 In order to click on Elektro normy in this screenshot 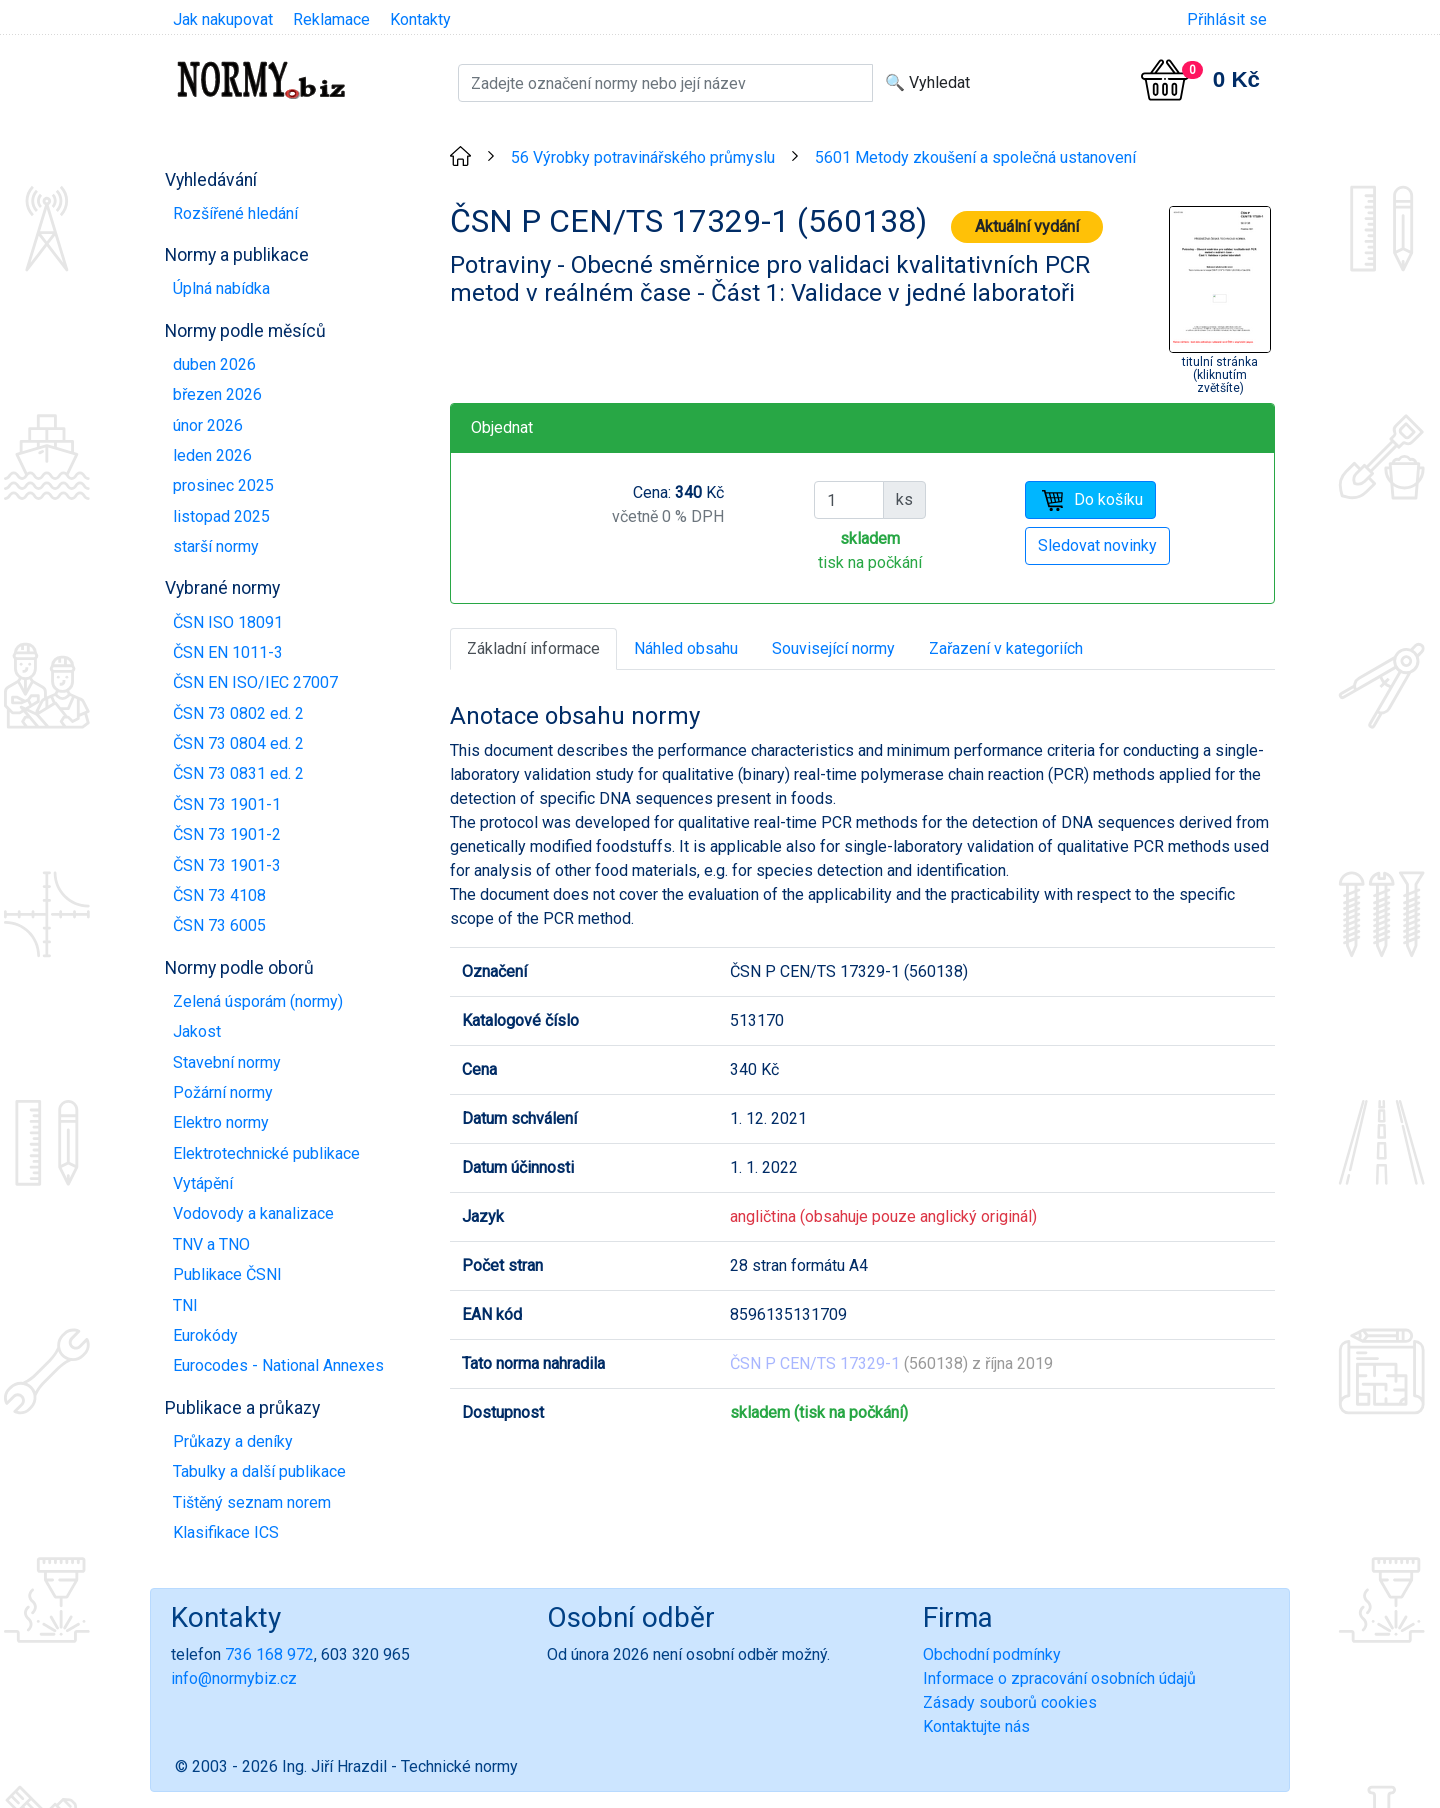, I will do `click(221, 1122)`.